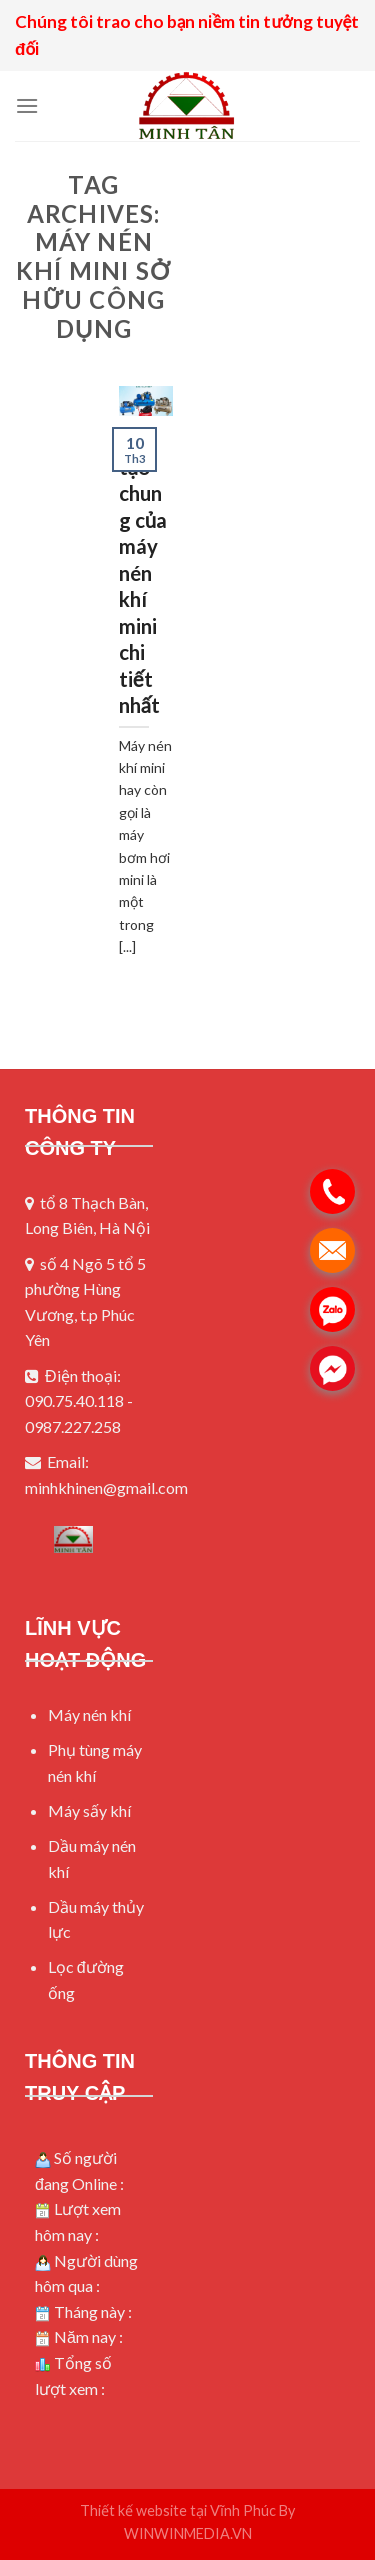 This screenshot has height=2560, width=375. I want to click on minhkhinen@gmail.com, so click(106, 1487).